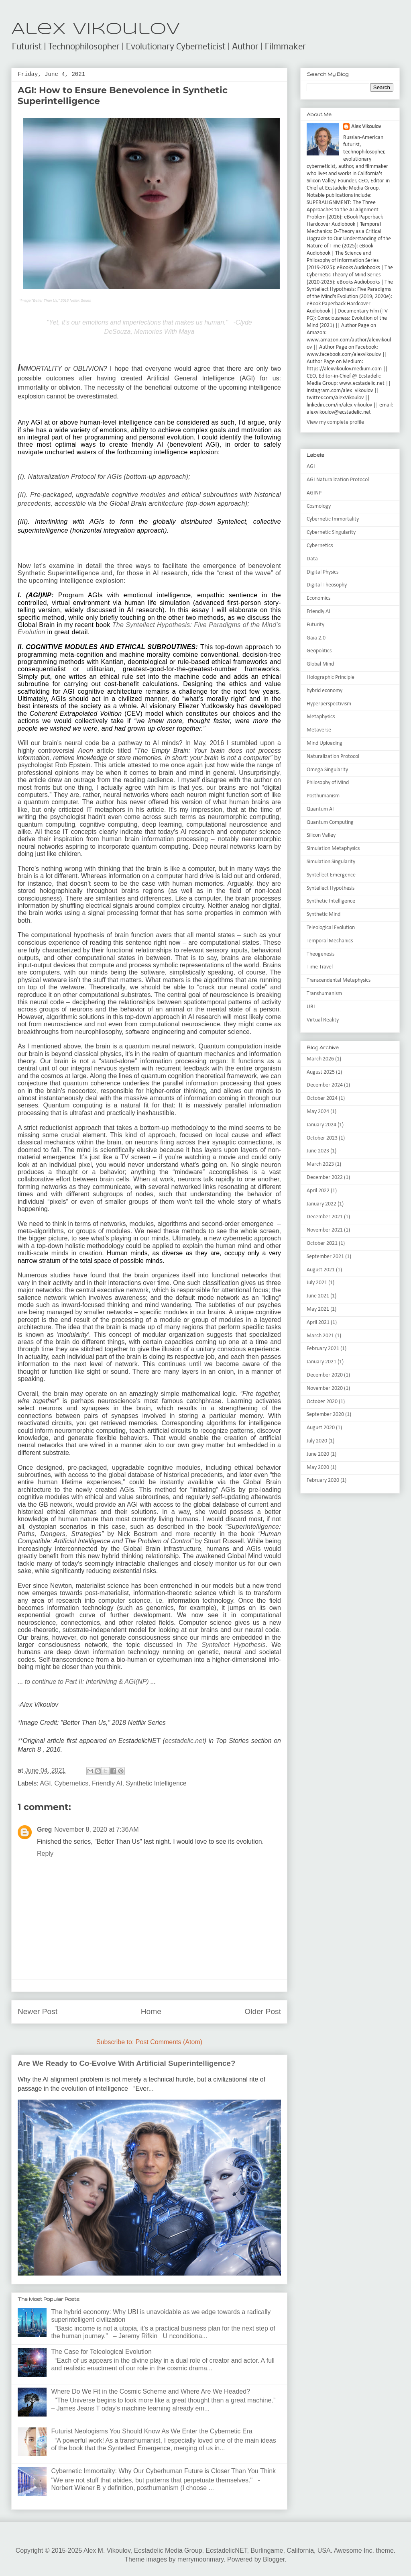  I want to click on December 2024, so click(325, 1085).